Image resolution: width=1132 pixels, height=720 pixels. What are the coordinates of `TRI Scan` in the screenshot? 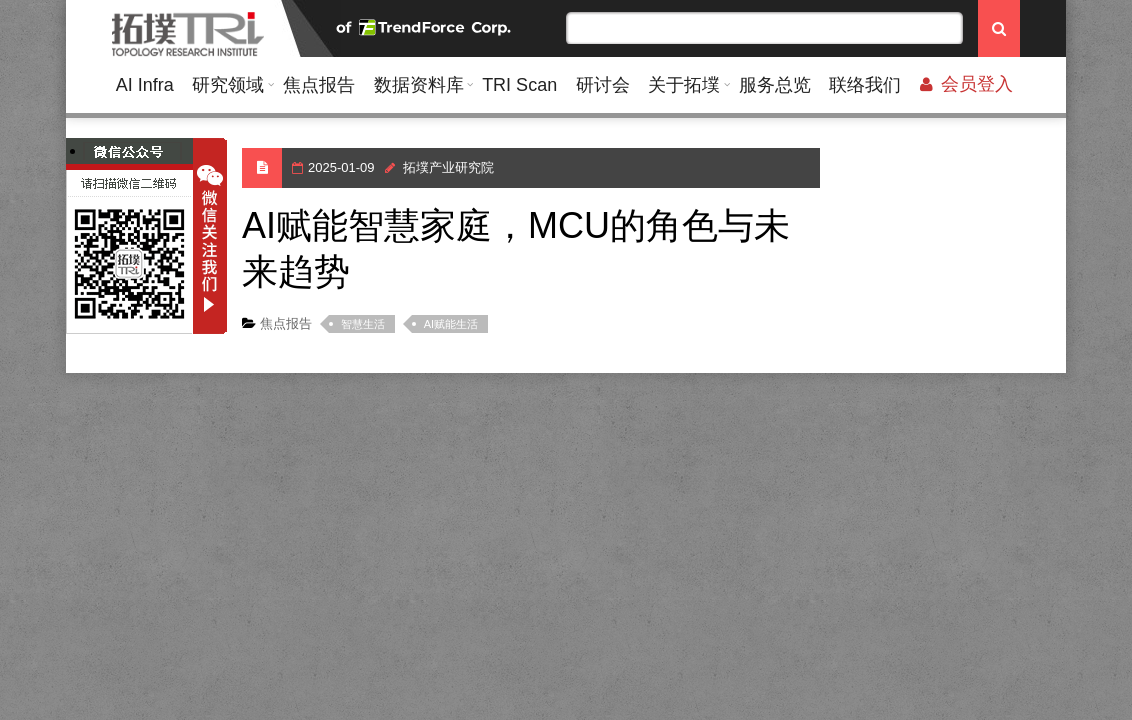 It's located at (519, 85).